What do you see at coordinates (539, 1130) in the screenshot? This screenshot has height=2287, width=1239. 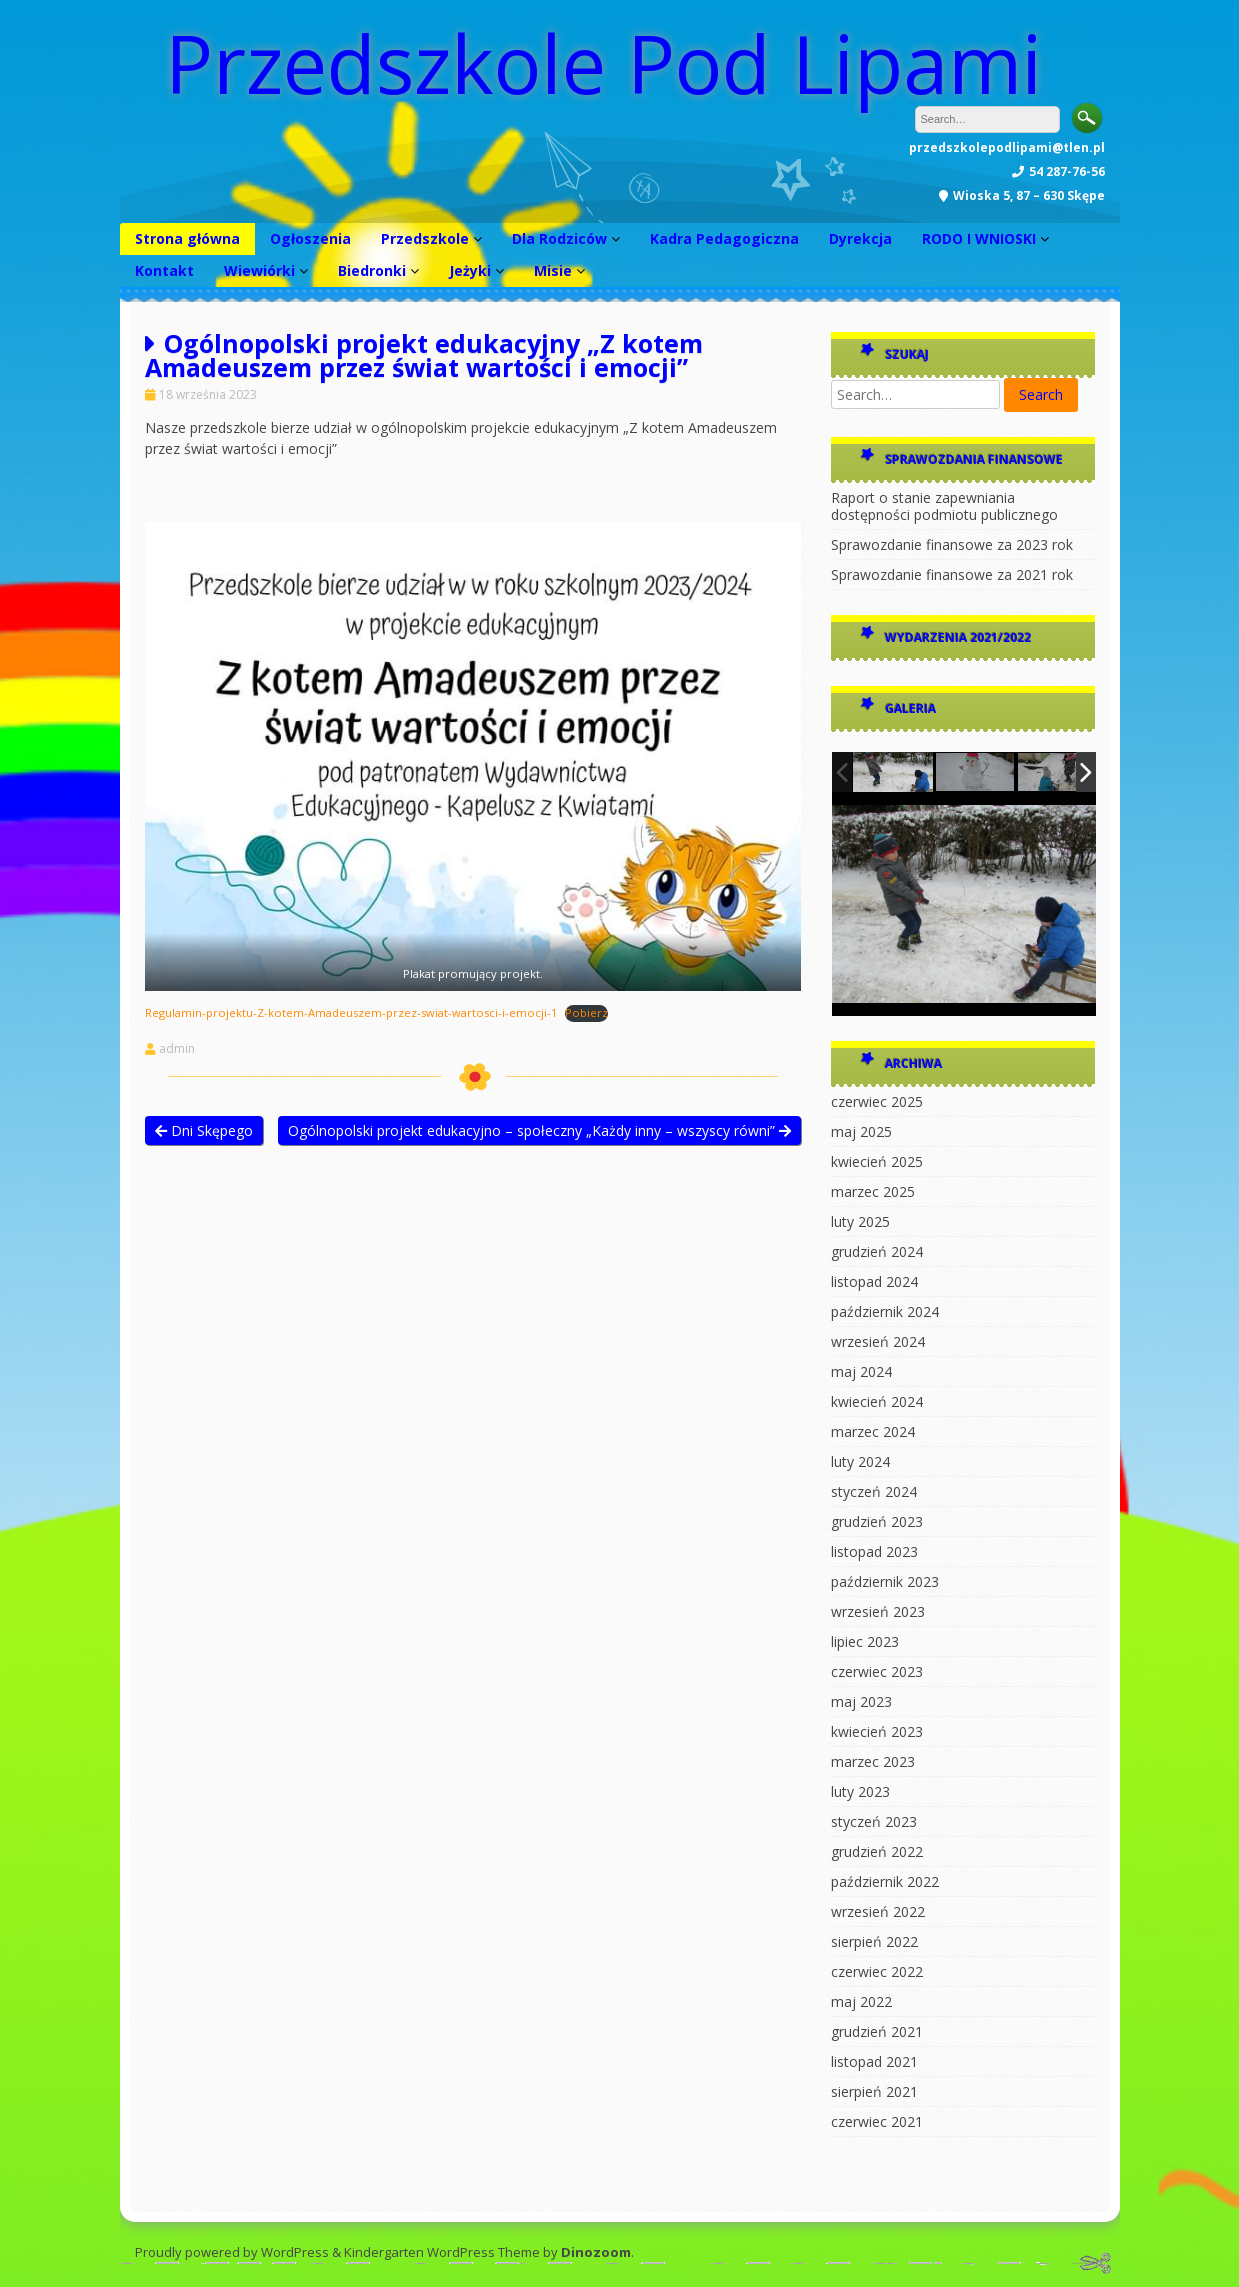 I see `Ogólnopolski projekt edukacyjno – społeczny „Każdy inny – wszyscy równi”` at bounding box center [539, 1130].